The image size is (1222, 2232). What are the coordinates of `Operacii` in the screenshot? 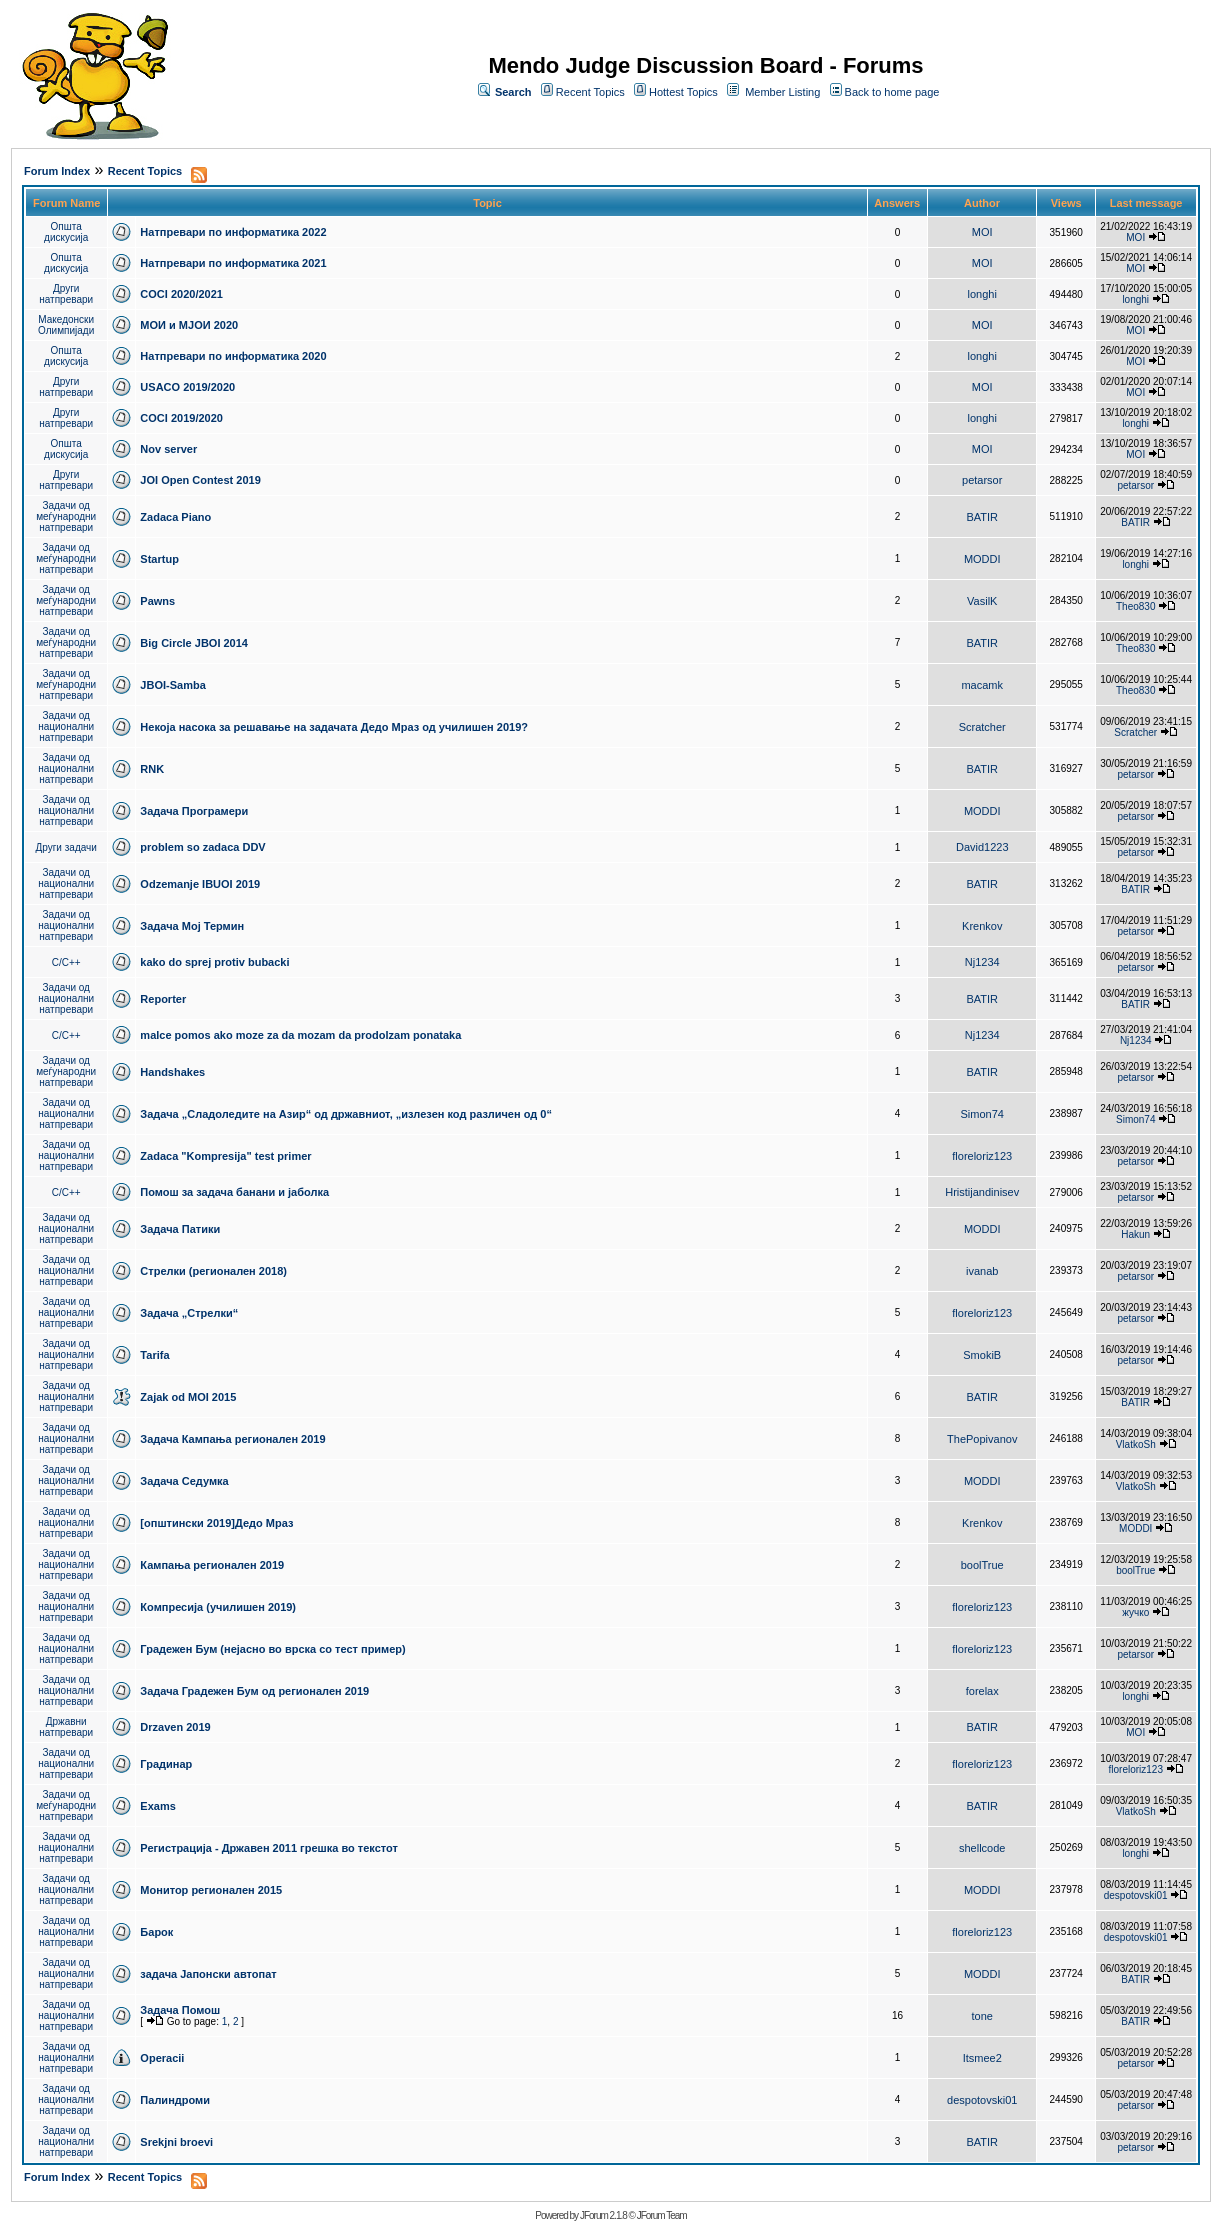 It's located at (162, 2058).